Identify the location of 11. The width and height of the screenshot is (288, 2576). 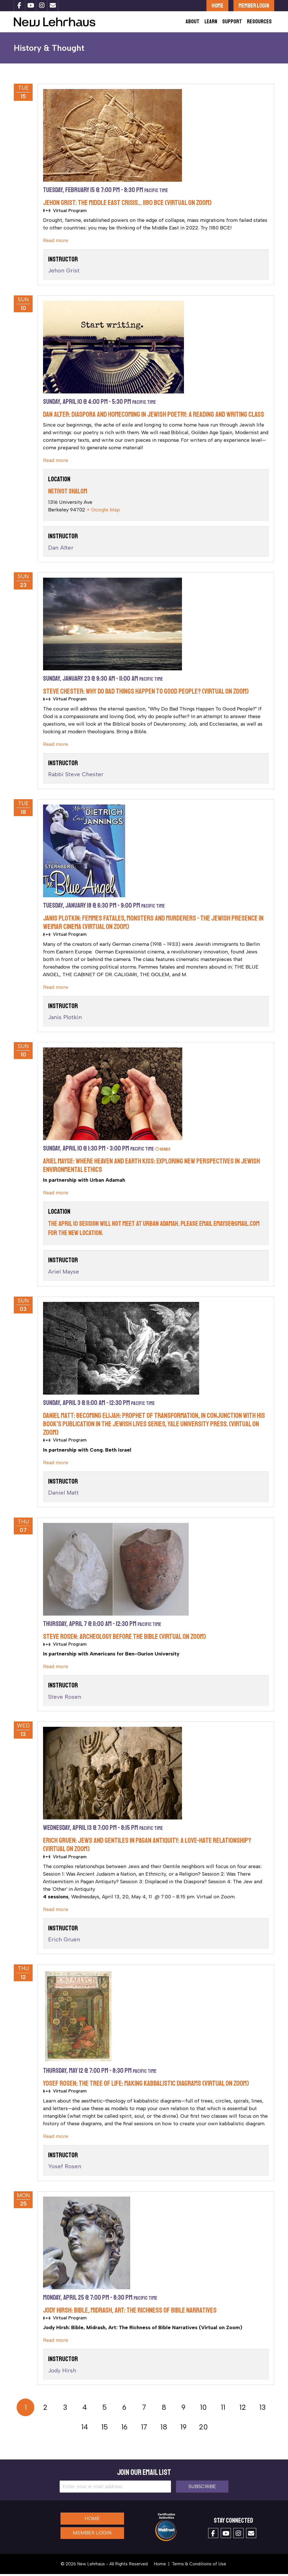
(223, 2409).